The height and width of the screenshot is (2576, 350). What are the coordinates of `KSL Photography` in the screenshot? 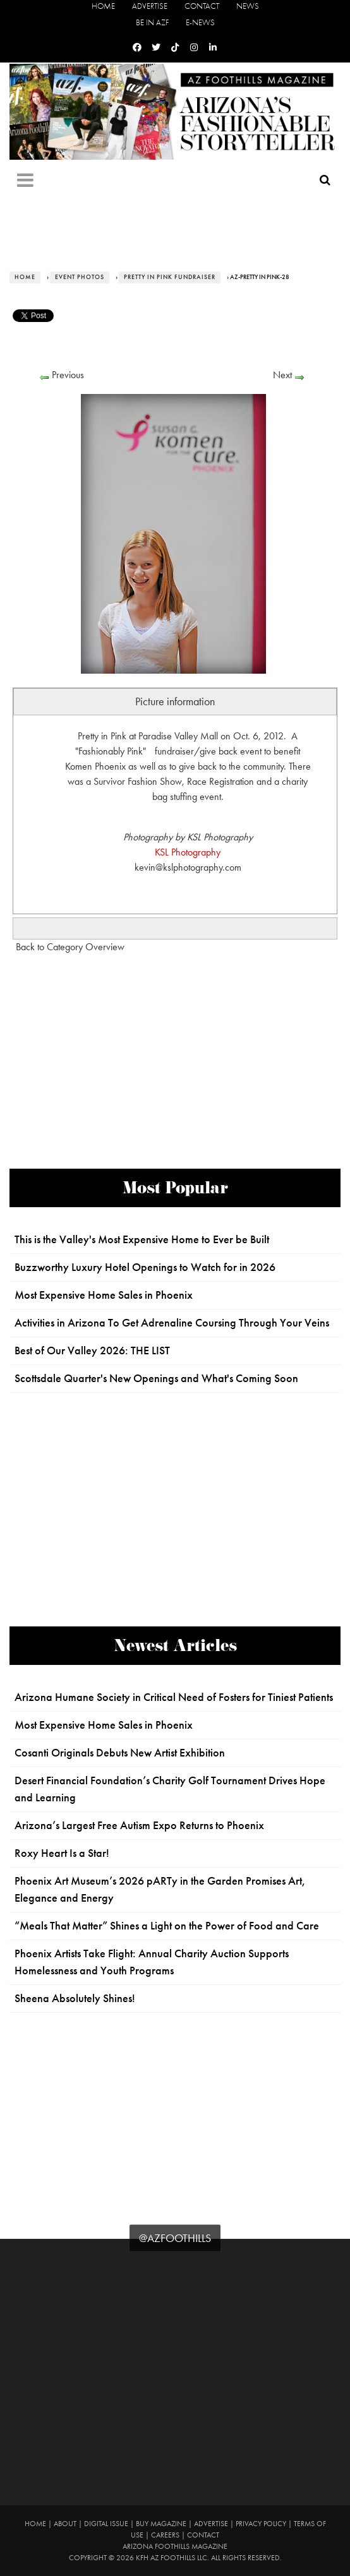 It's located at (187, 852).